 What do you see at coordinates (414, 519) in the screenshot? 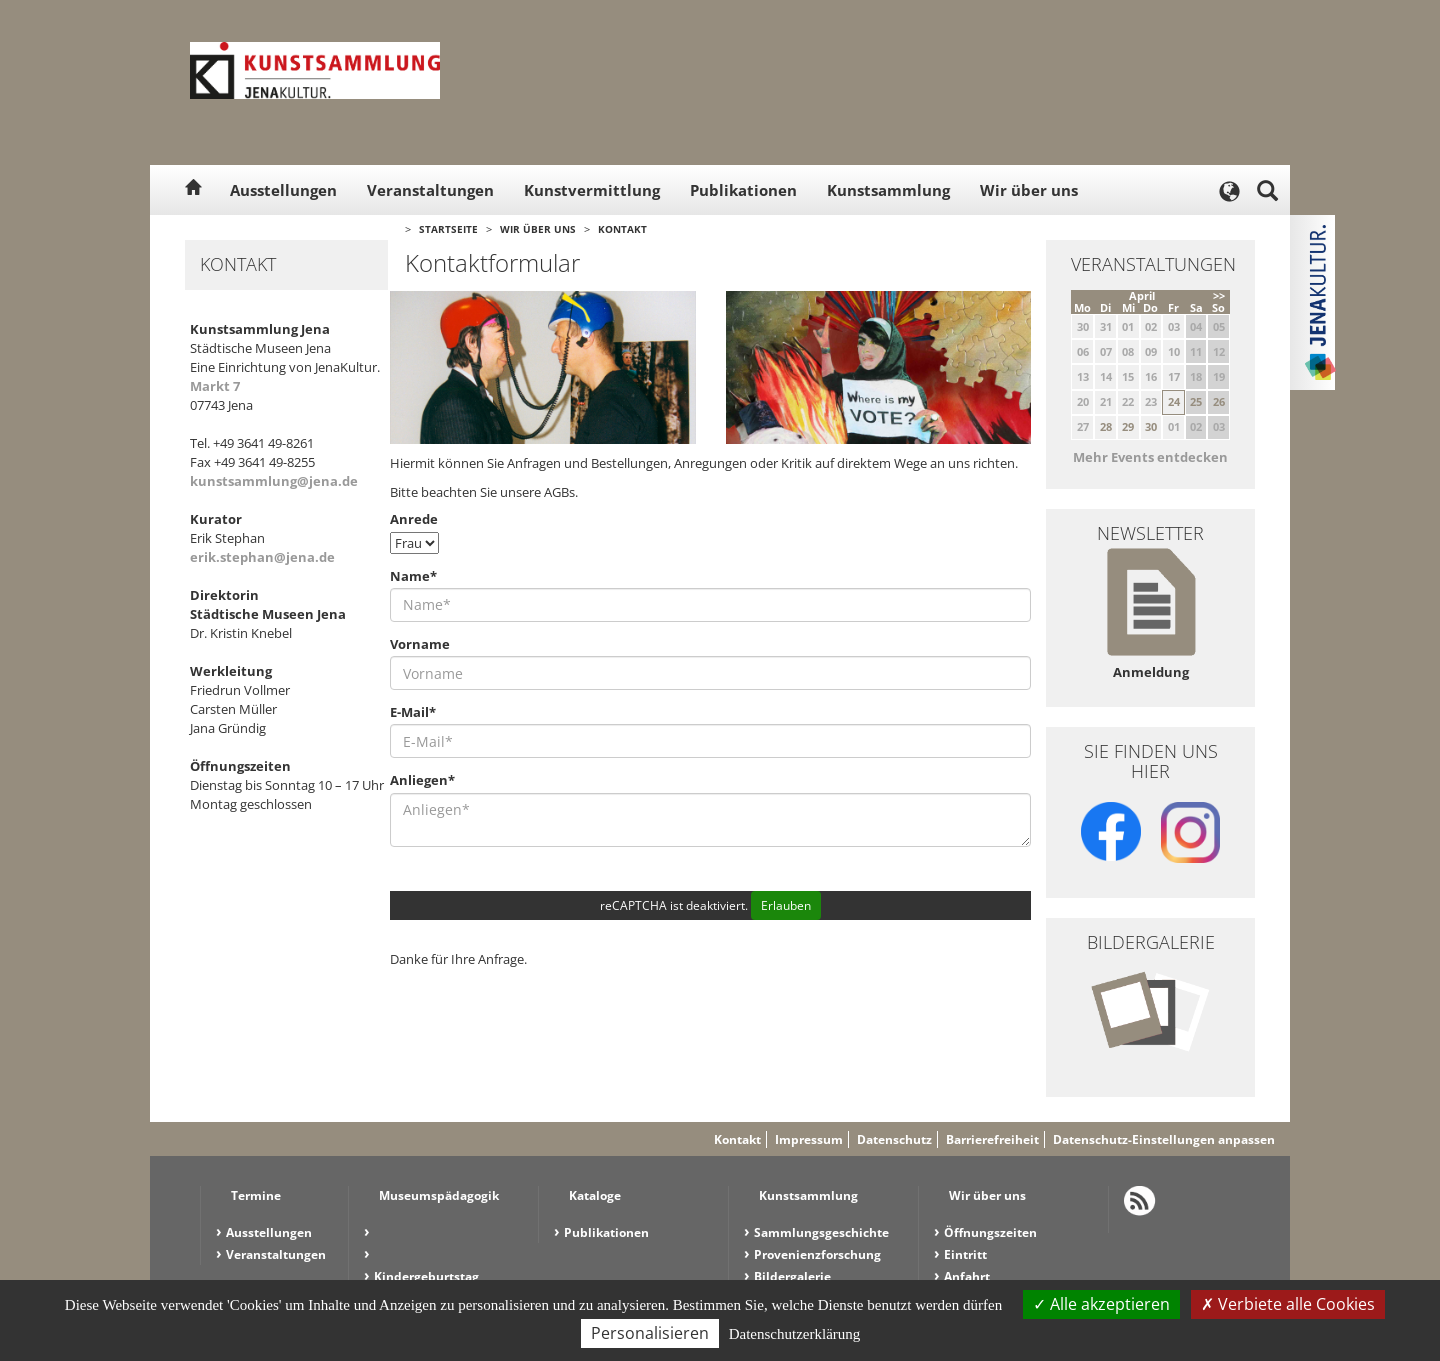
I see `Anrede` at bounding box center [414, 519].